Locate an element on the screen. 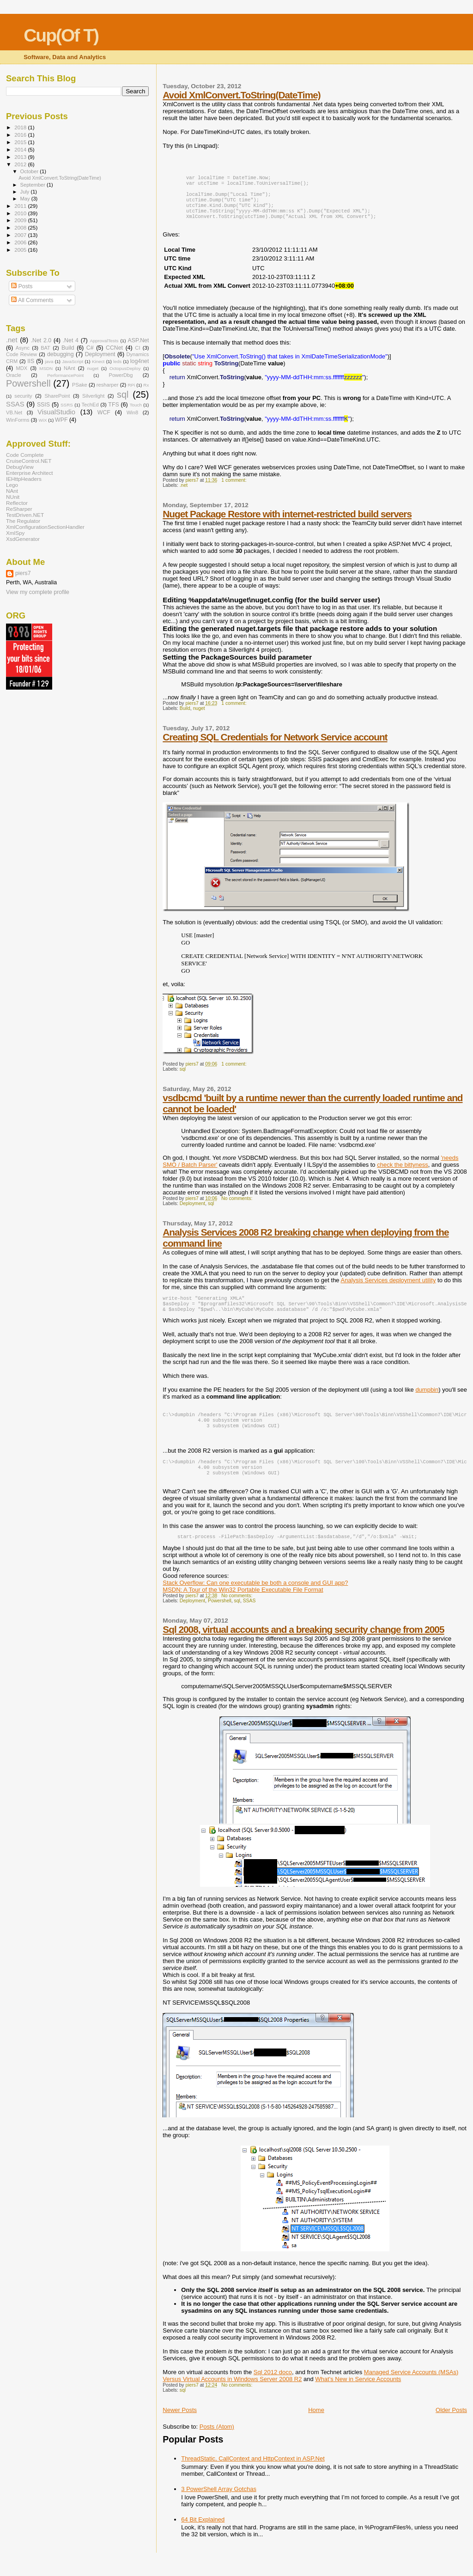 The width and height of the screenshot is (473, 2576). 2013 is located at coordinates (21, 157).